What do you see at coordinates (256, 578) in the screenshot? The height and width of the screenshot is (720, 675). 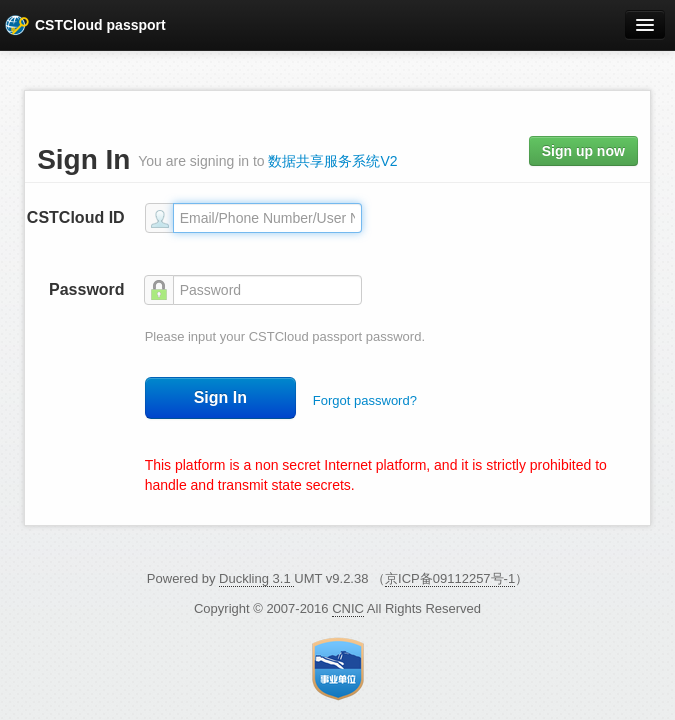 I see `Duckling 3.1` at bounding box center [256, 578].